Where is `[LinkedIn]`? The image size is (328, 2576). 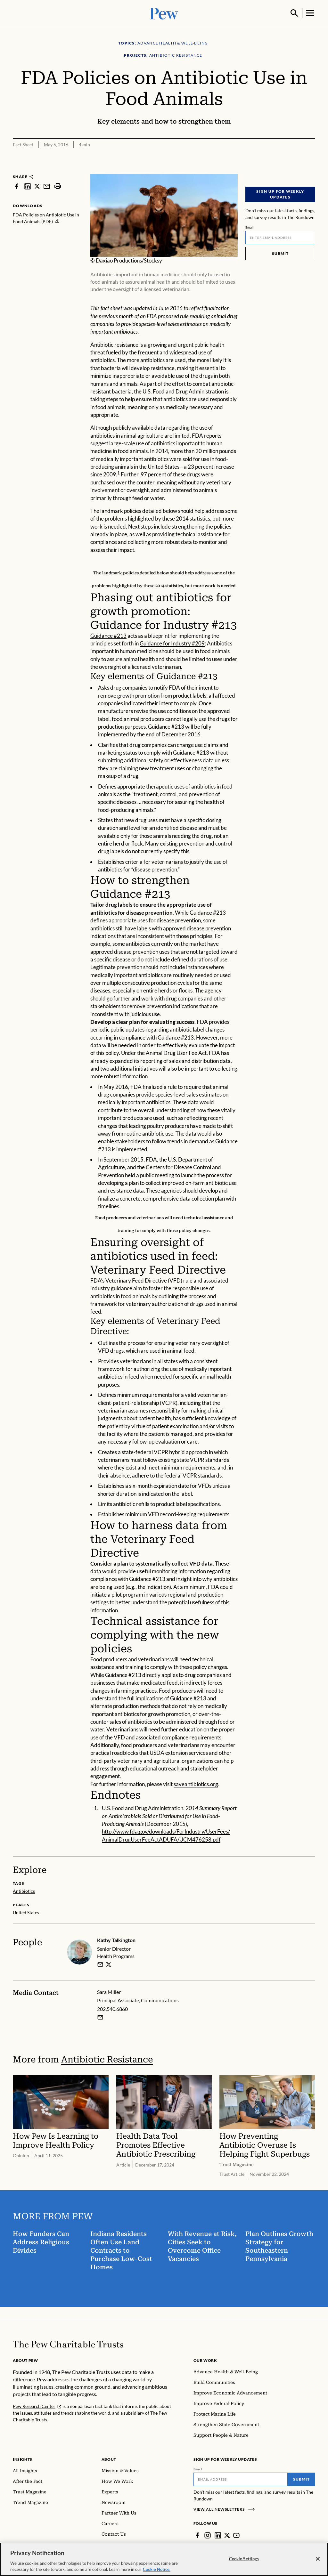
[LinkedIn] is located at coordinates (218, 2535).